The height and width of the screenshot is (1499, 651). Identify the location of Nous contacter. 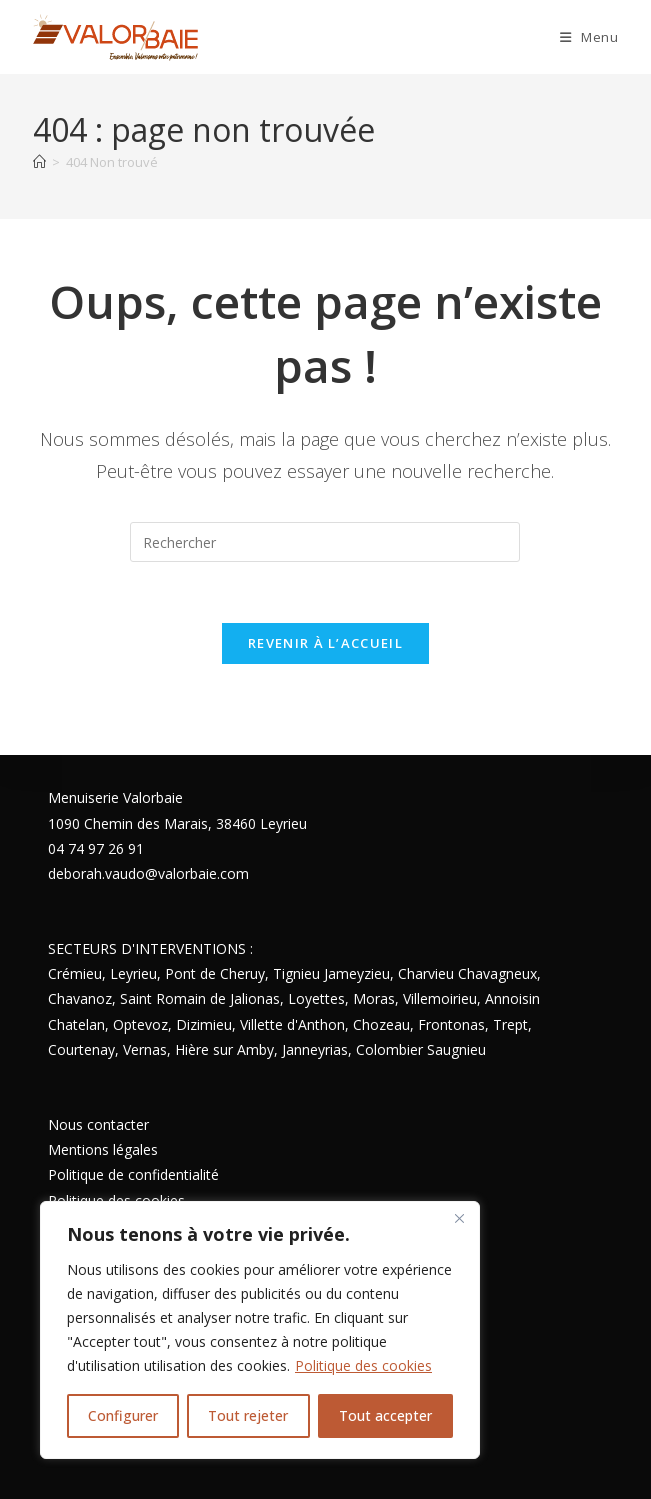
(98, 1124).